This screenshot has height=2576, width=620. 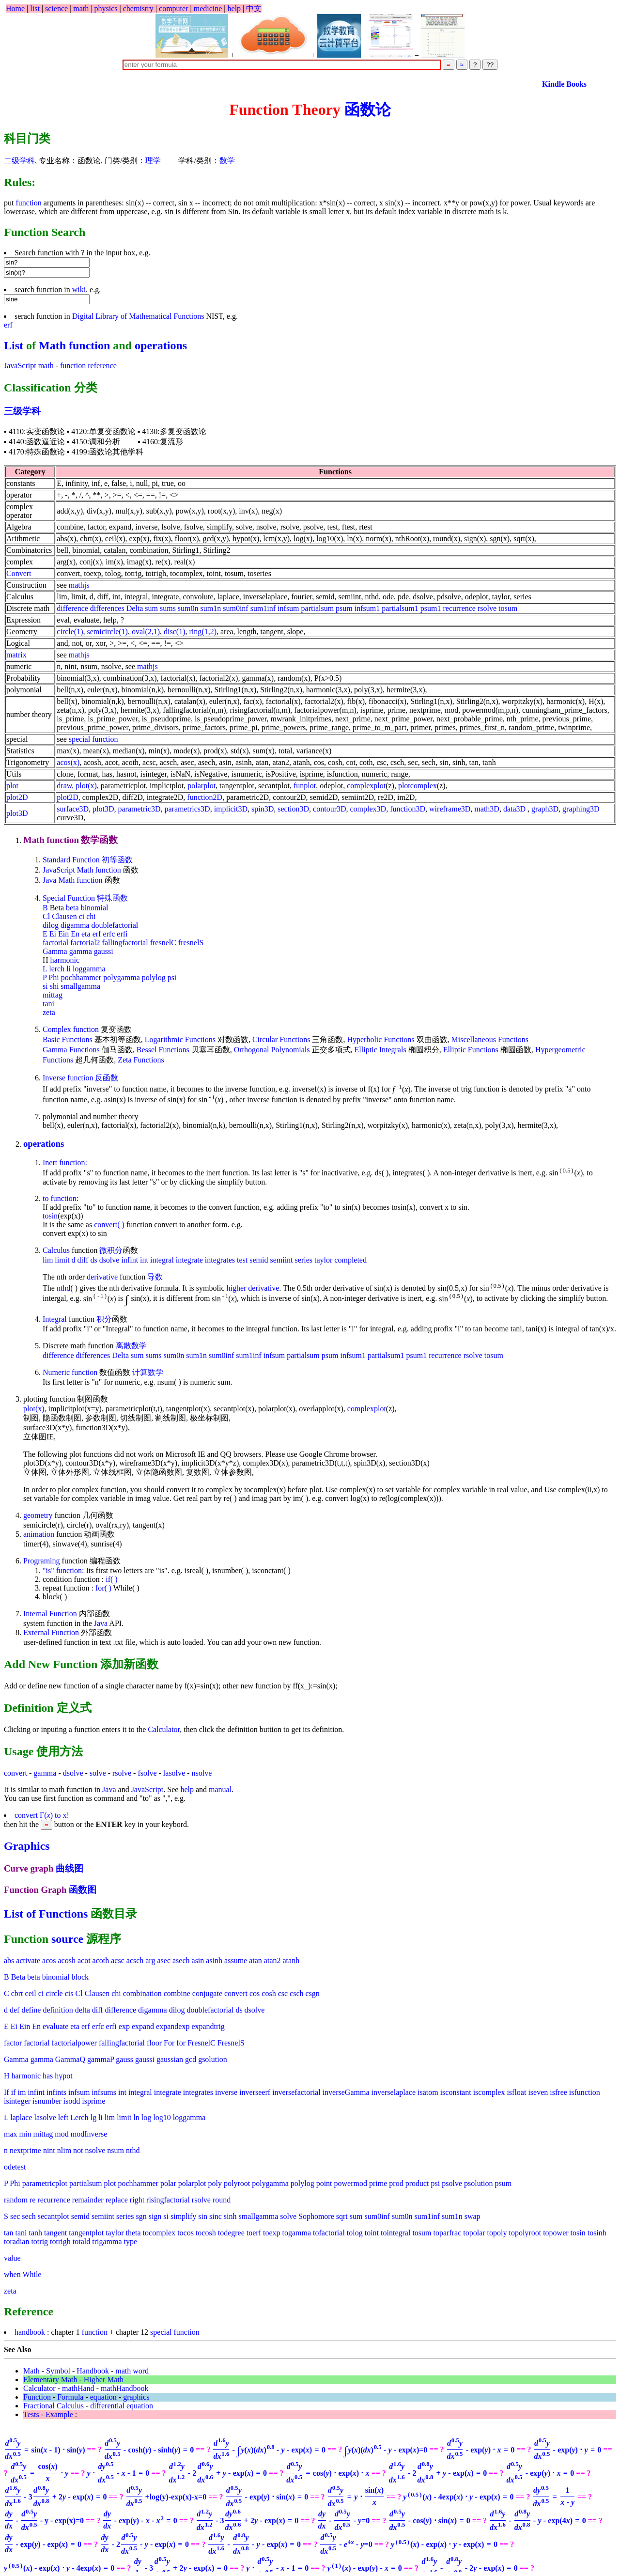 I want to click on sum, so click(x=151, y=608).